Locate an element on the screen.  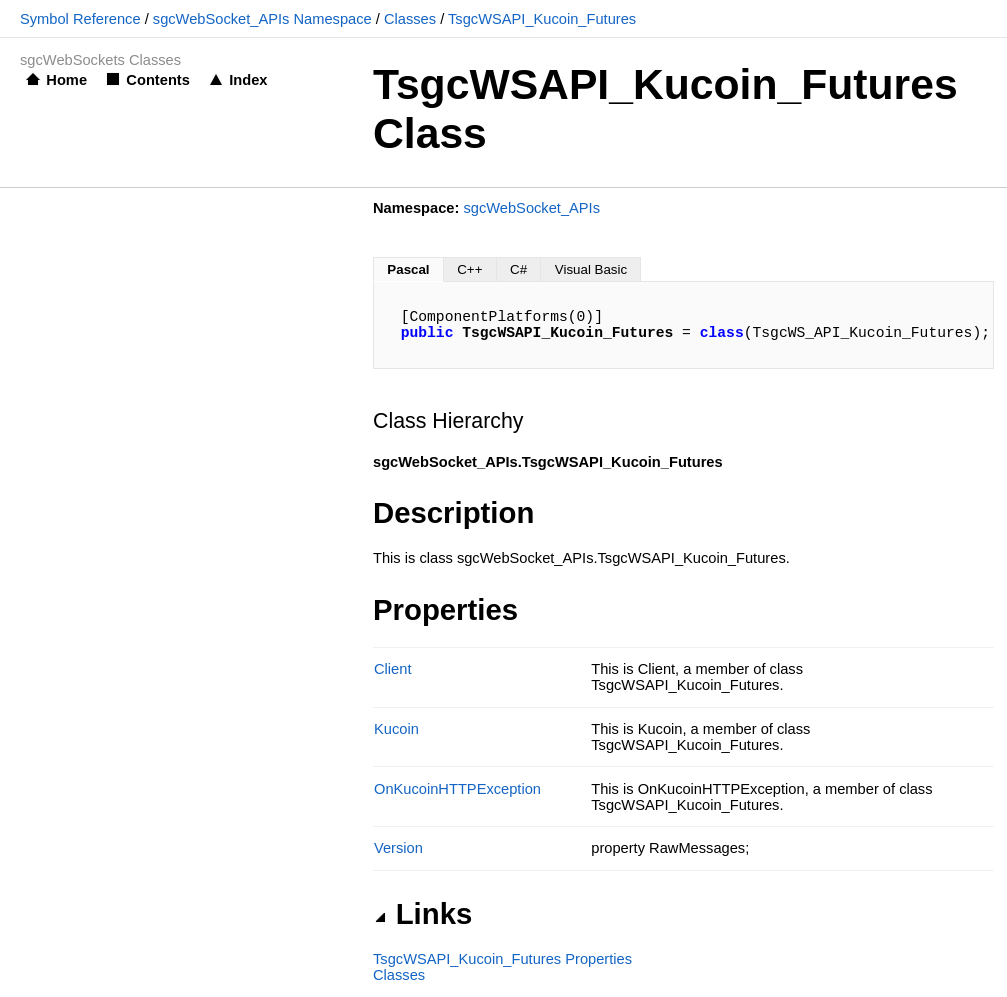
Symbol Reference is located at coordinates (80, 19).